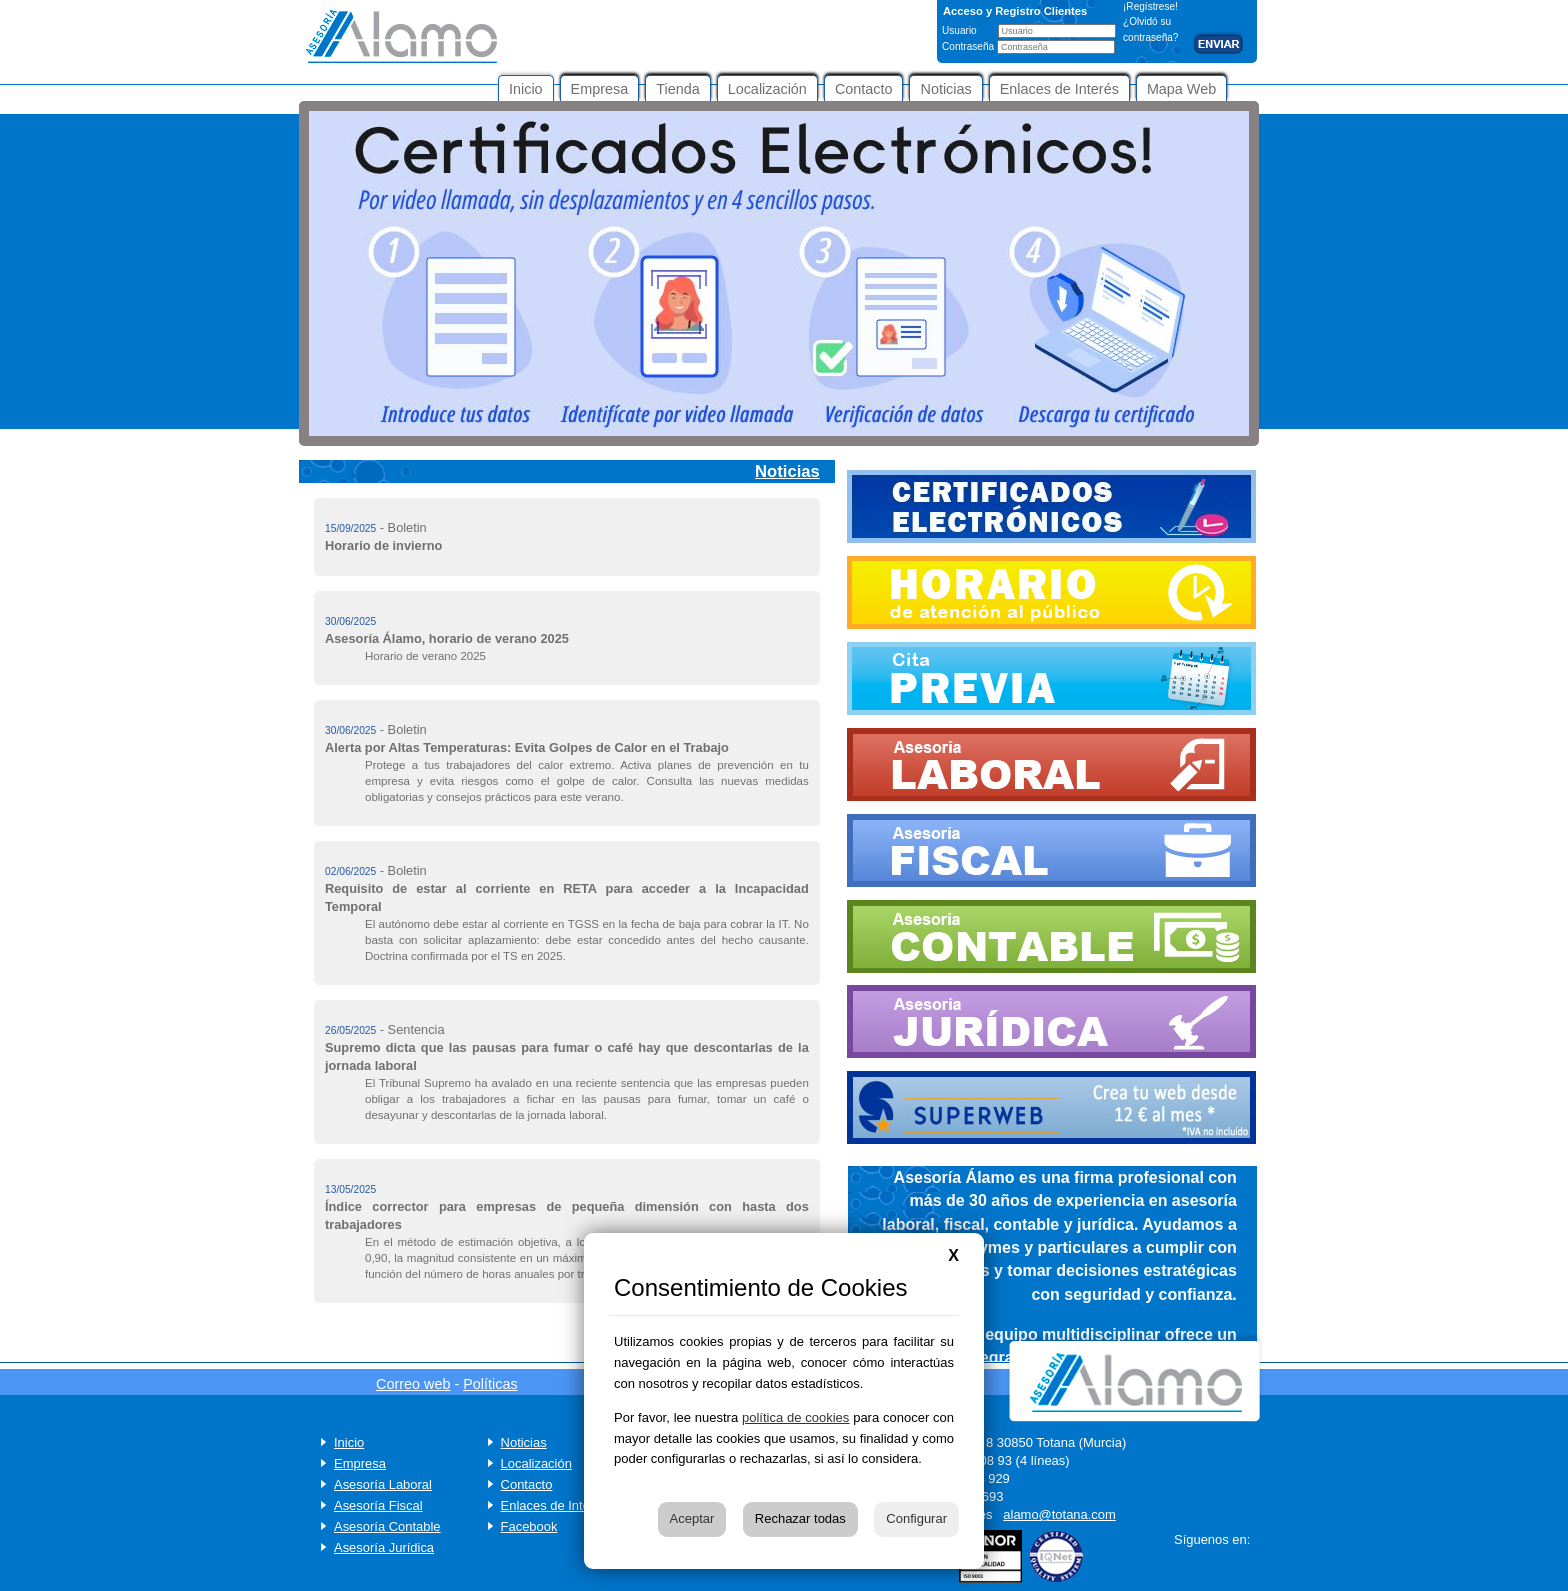 The height and width of the screenshot is (1591, 1568). Describe the element at coordinates (360, 1463) in the screenshot. I see `Empresa` at that location.